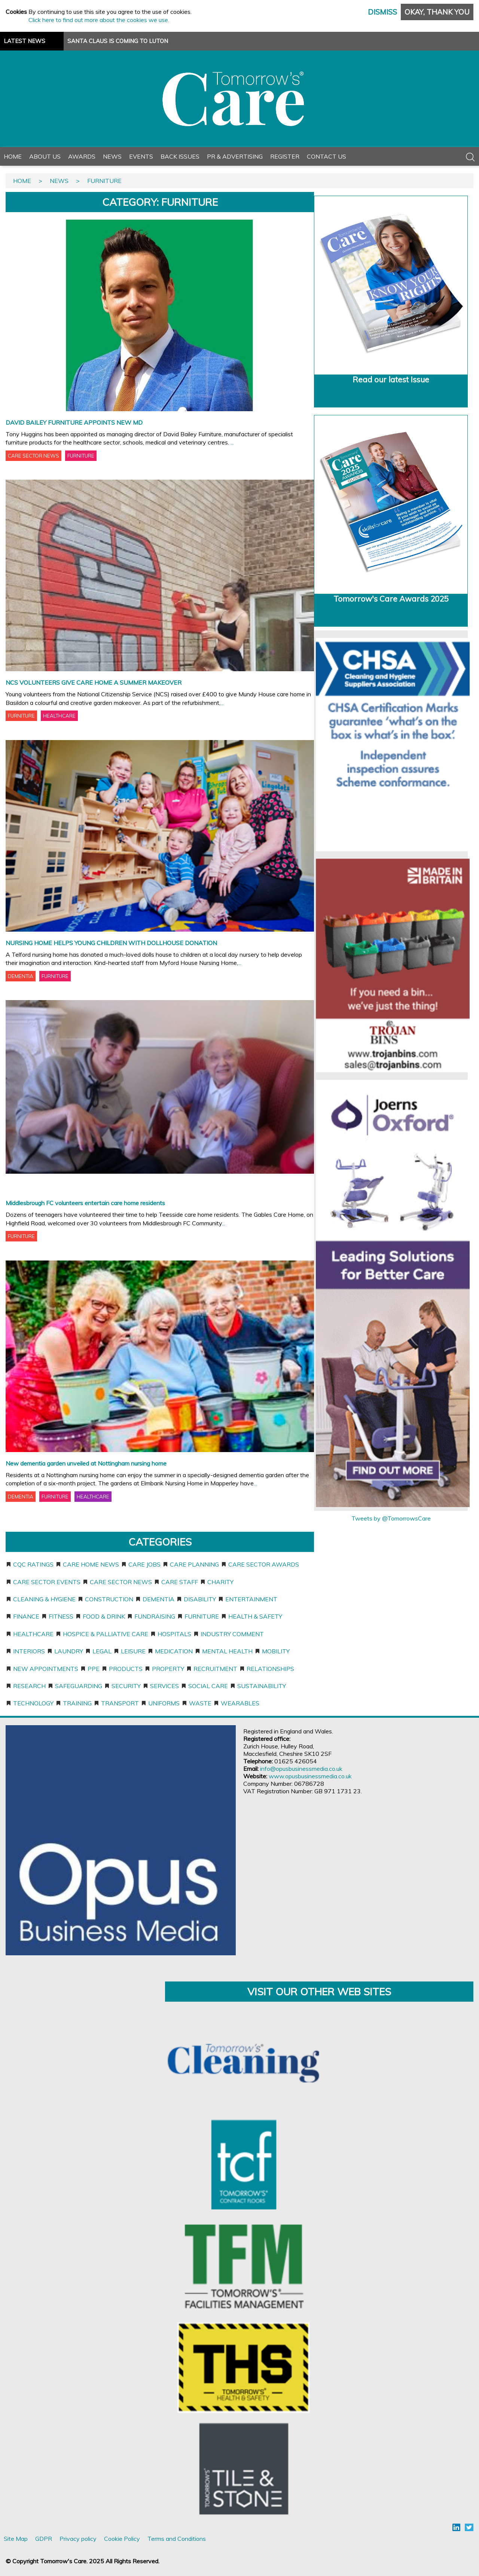 The width and height of the screenshot is (479, 2576). I want to click on Wearables, so click(240, 1703).